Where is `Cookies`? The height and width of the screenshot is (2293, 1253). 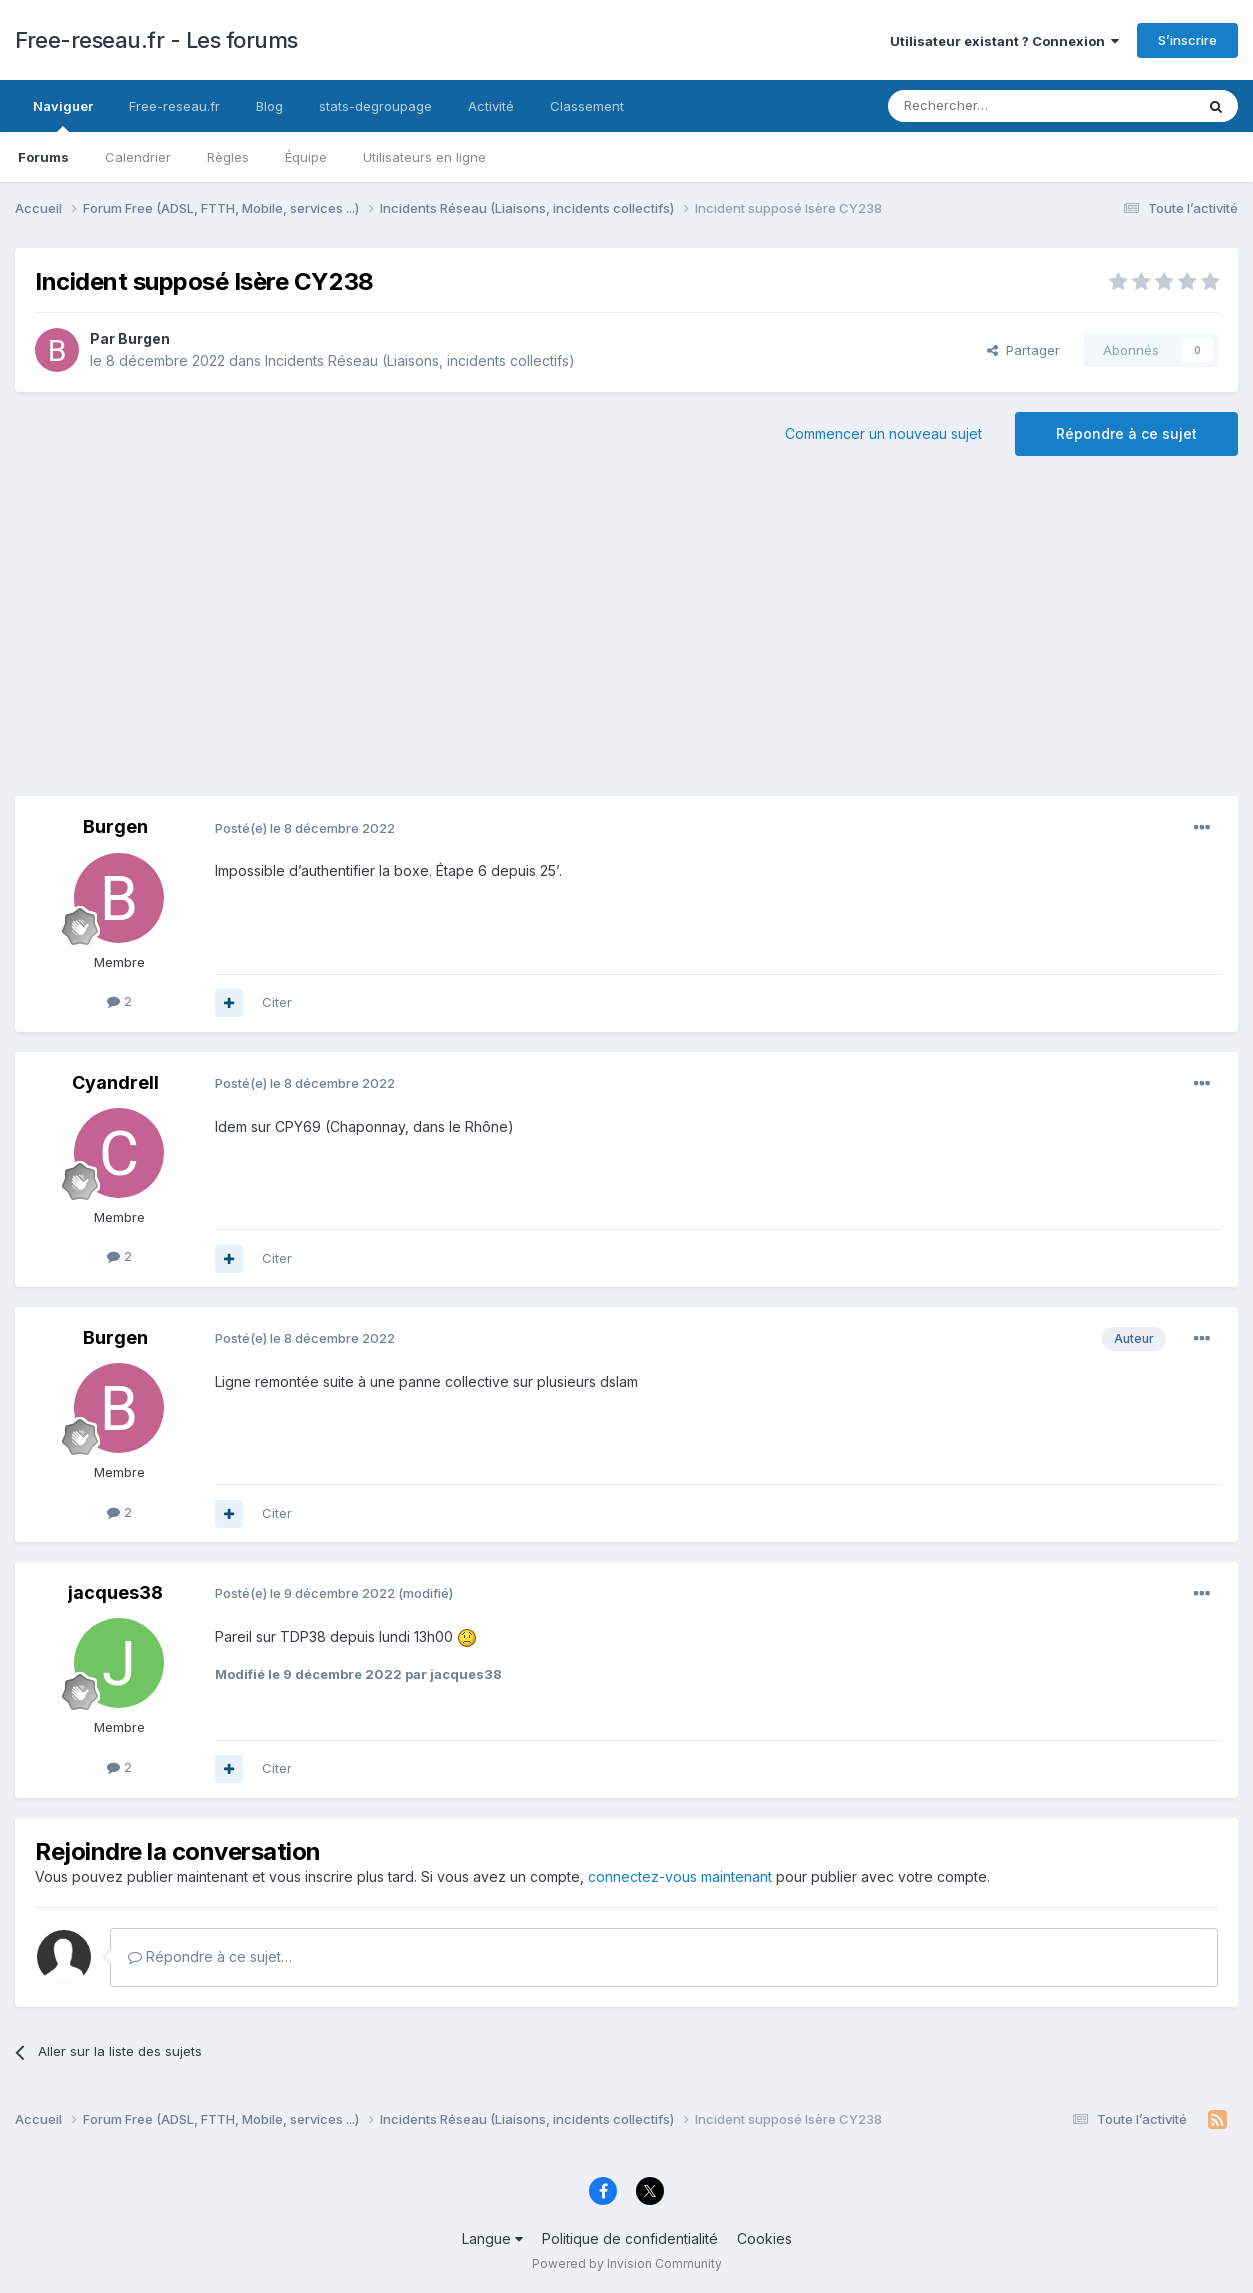
Cookies is located at coordinates (764, 2238).